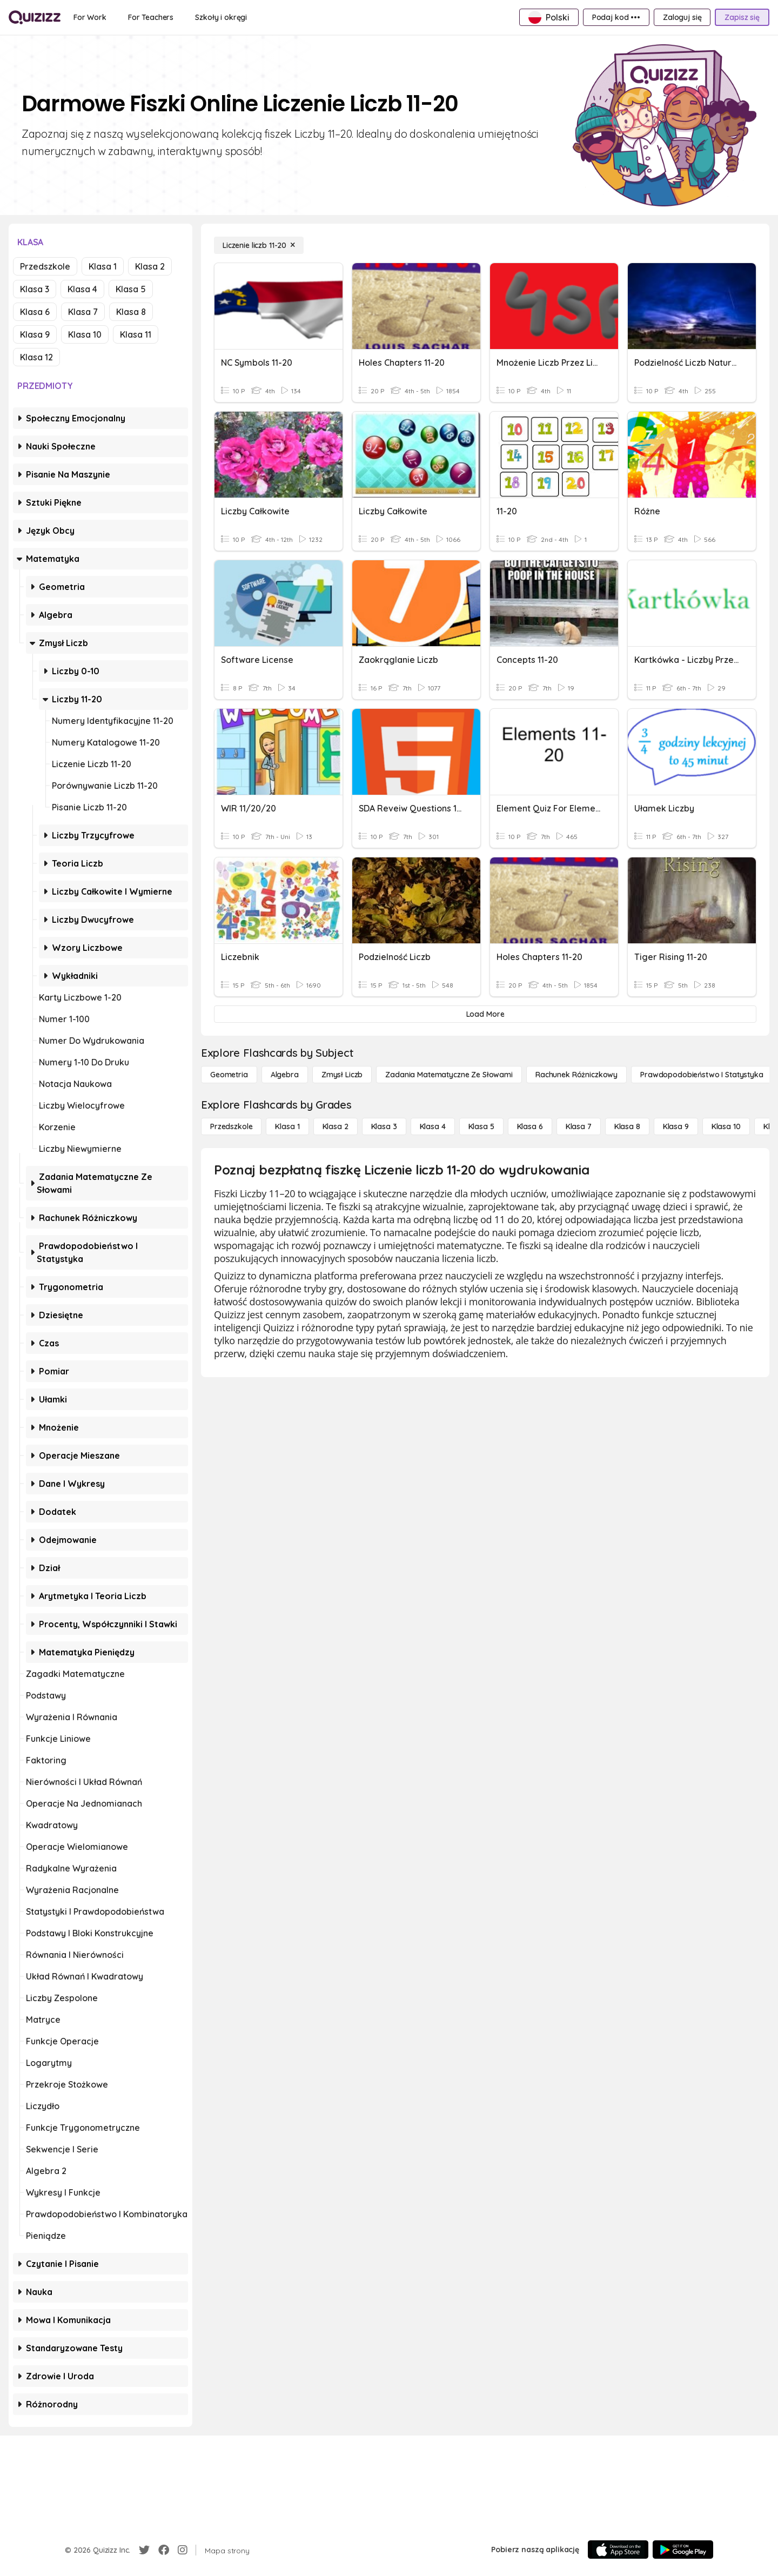 The image size is (778, 2576). What do you see at coordinates (150, 17) in the screenshot?
I see `[For Teachers]` at bounding box center [150, 17].